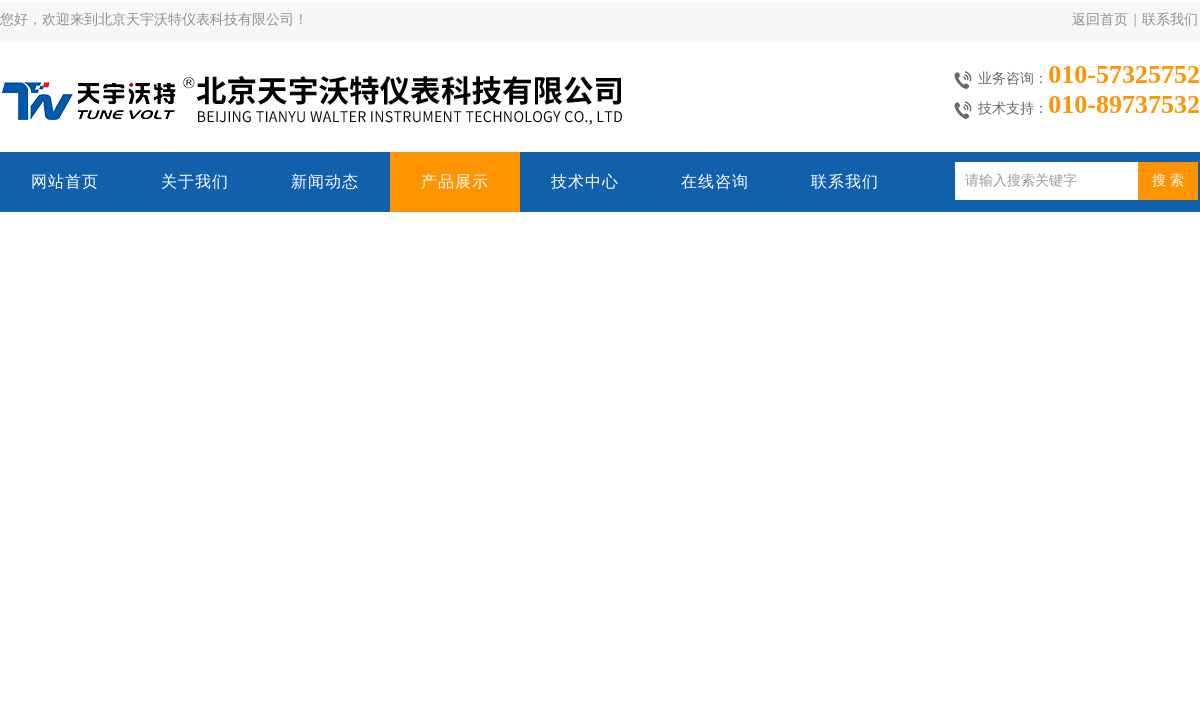  What do you see at coordinates (195, 181) in the screenshot?
I see `关于我们` at bounding box center [195, 181].